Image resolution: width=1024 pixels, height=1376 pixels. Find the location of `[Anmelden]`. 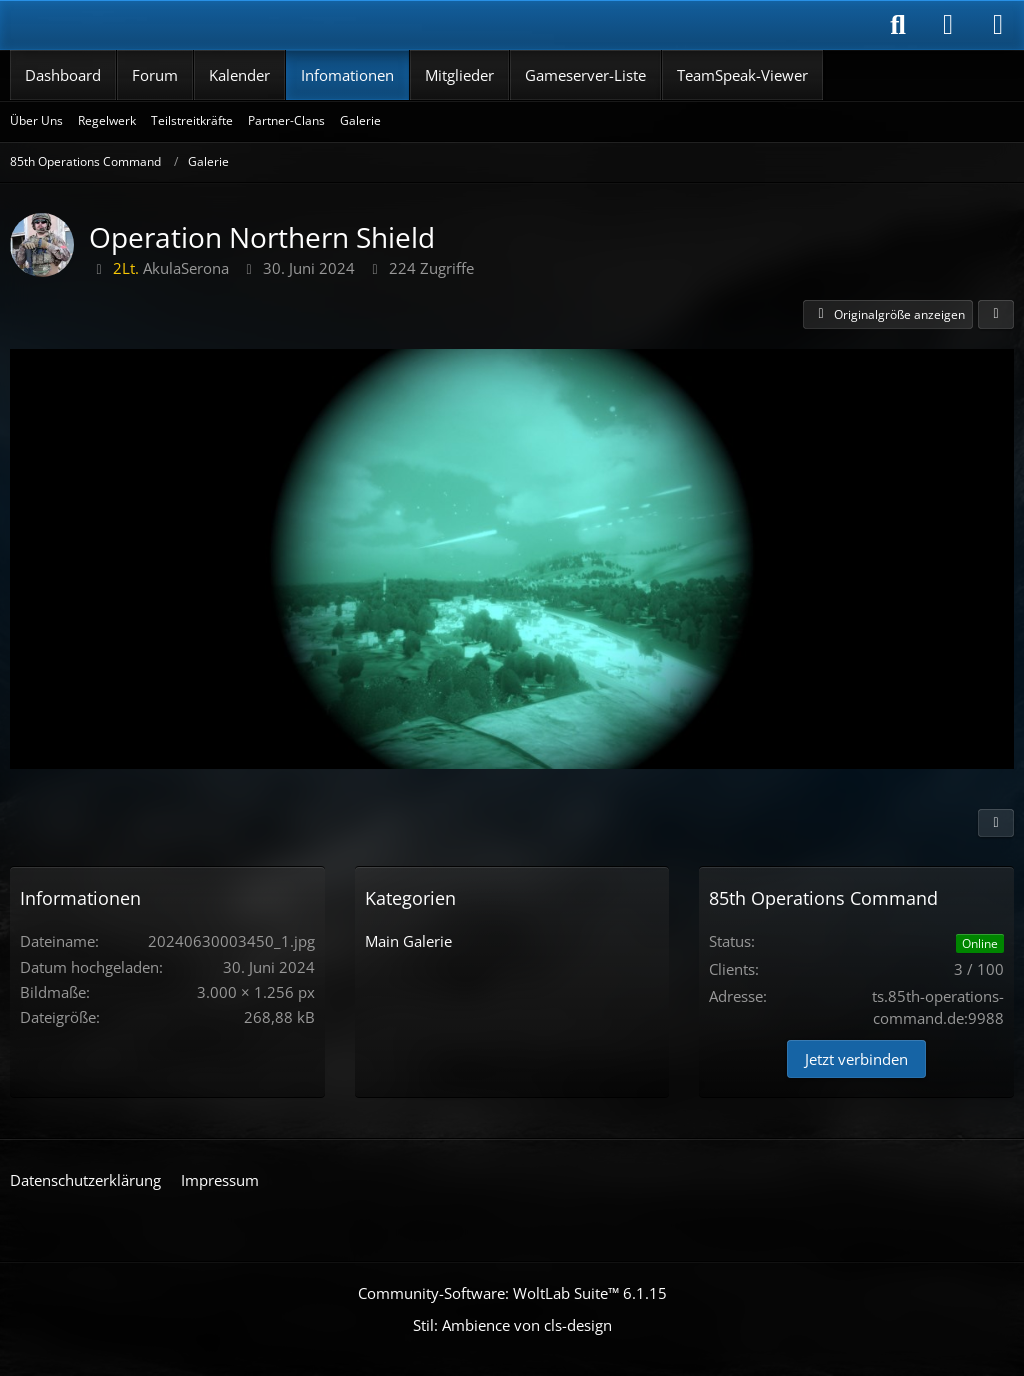

[Anmelden] is located at coordinates (948, 25).